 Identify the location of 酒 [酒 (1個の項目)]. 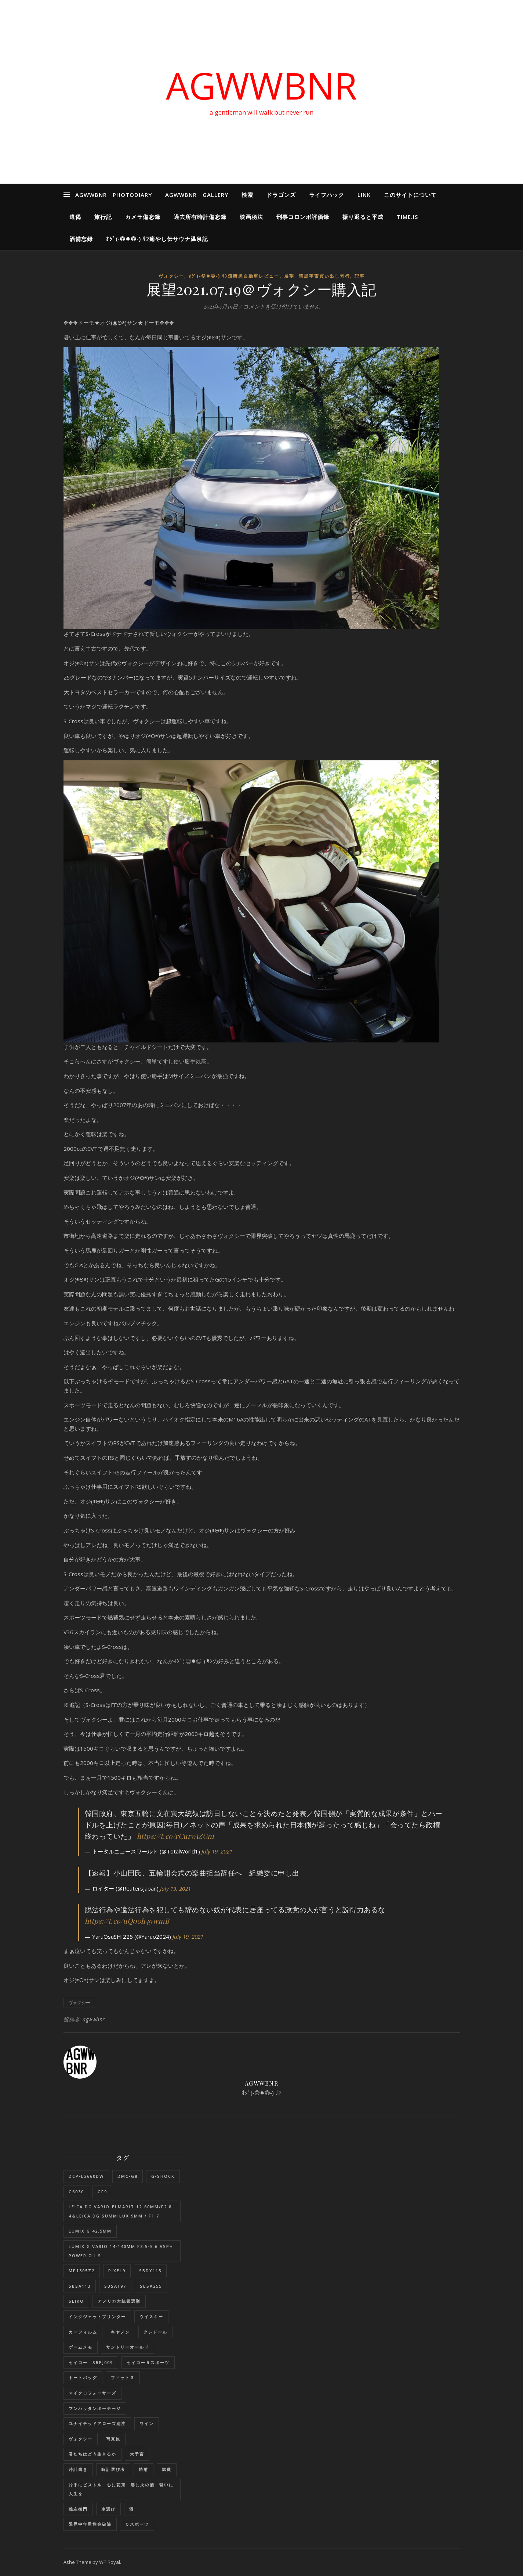
(131, 2509).